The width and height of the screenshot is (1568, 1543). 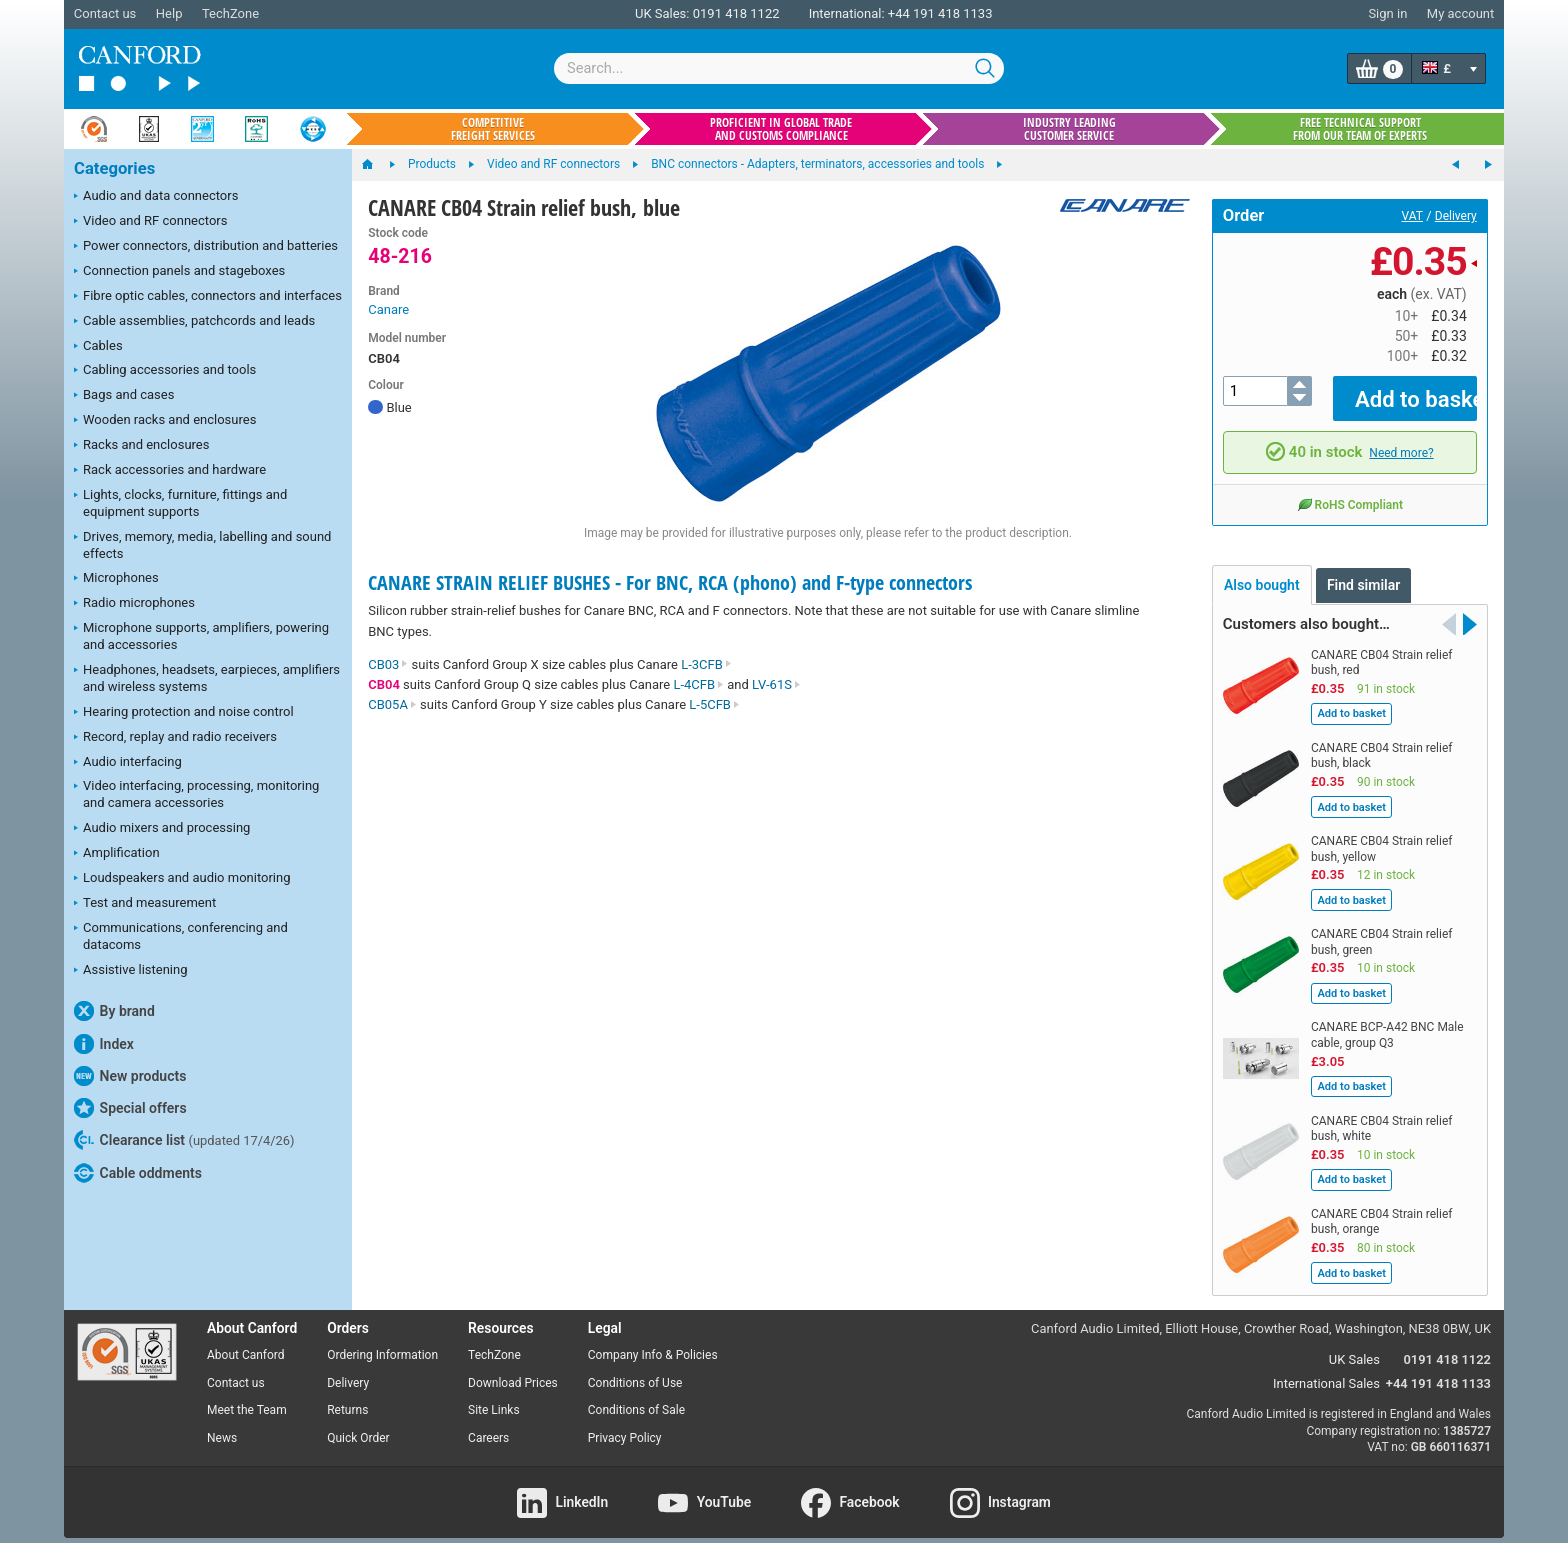 I want to click on Download Prices, so click(x=513, y=1368).